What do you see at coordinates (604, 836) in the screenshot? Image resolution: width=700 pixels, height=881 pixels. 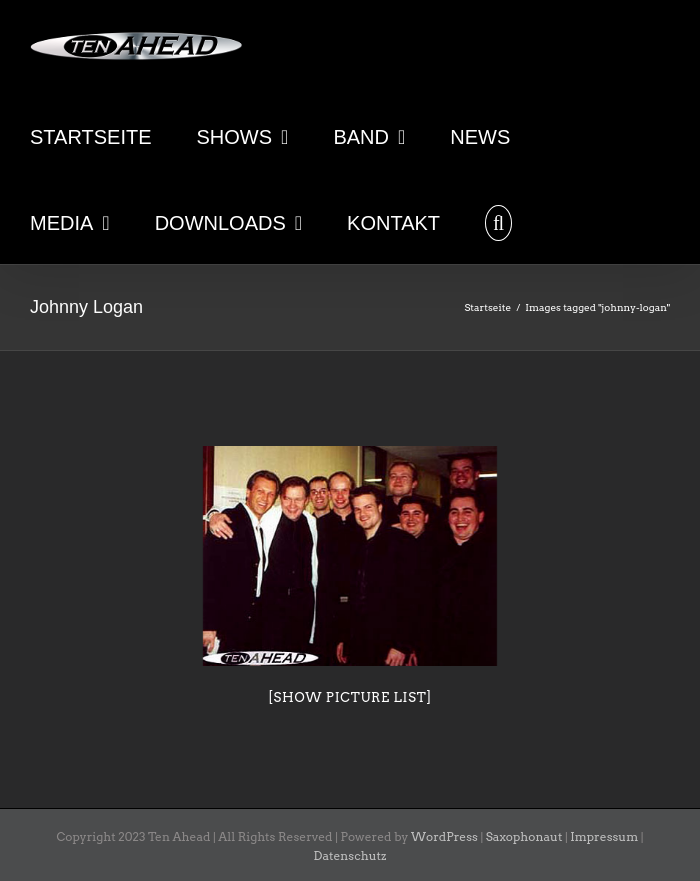 I see `Impressum` at bounding box center [604, 836].